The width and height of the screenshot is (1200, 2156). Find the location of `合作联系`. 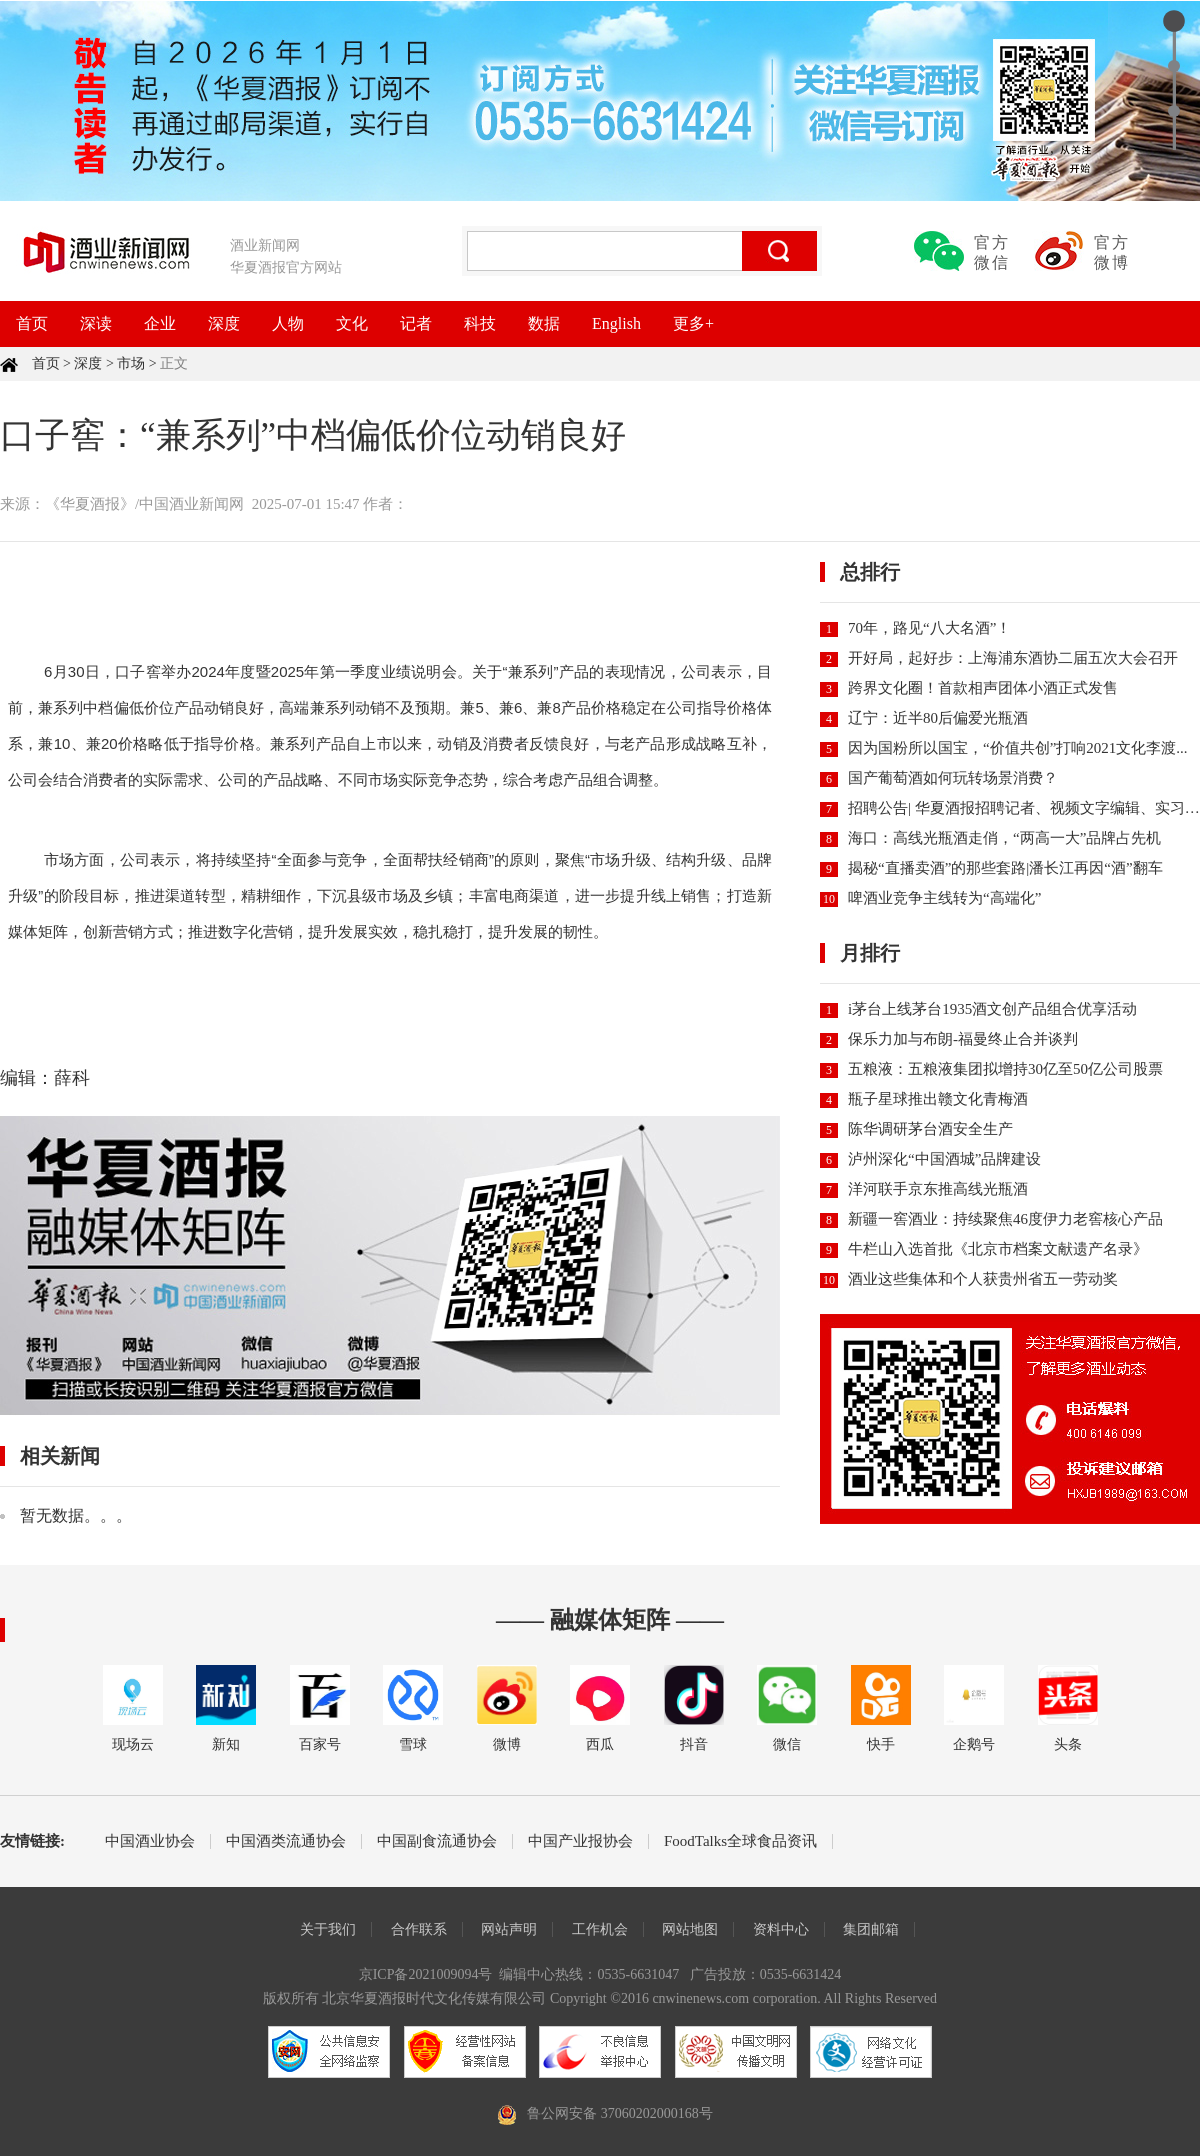

合作联系 is located at coordinates (419, 1929).